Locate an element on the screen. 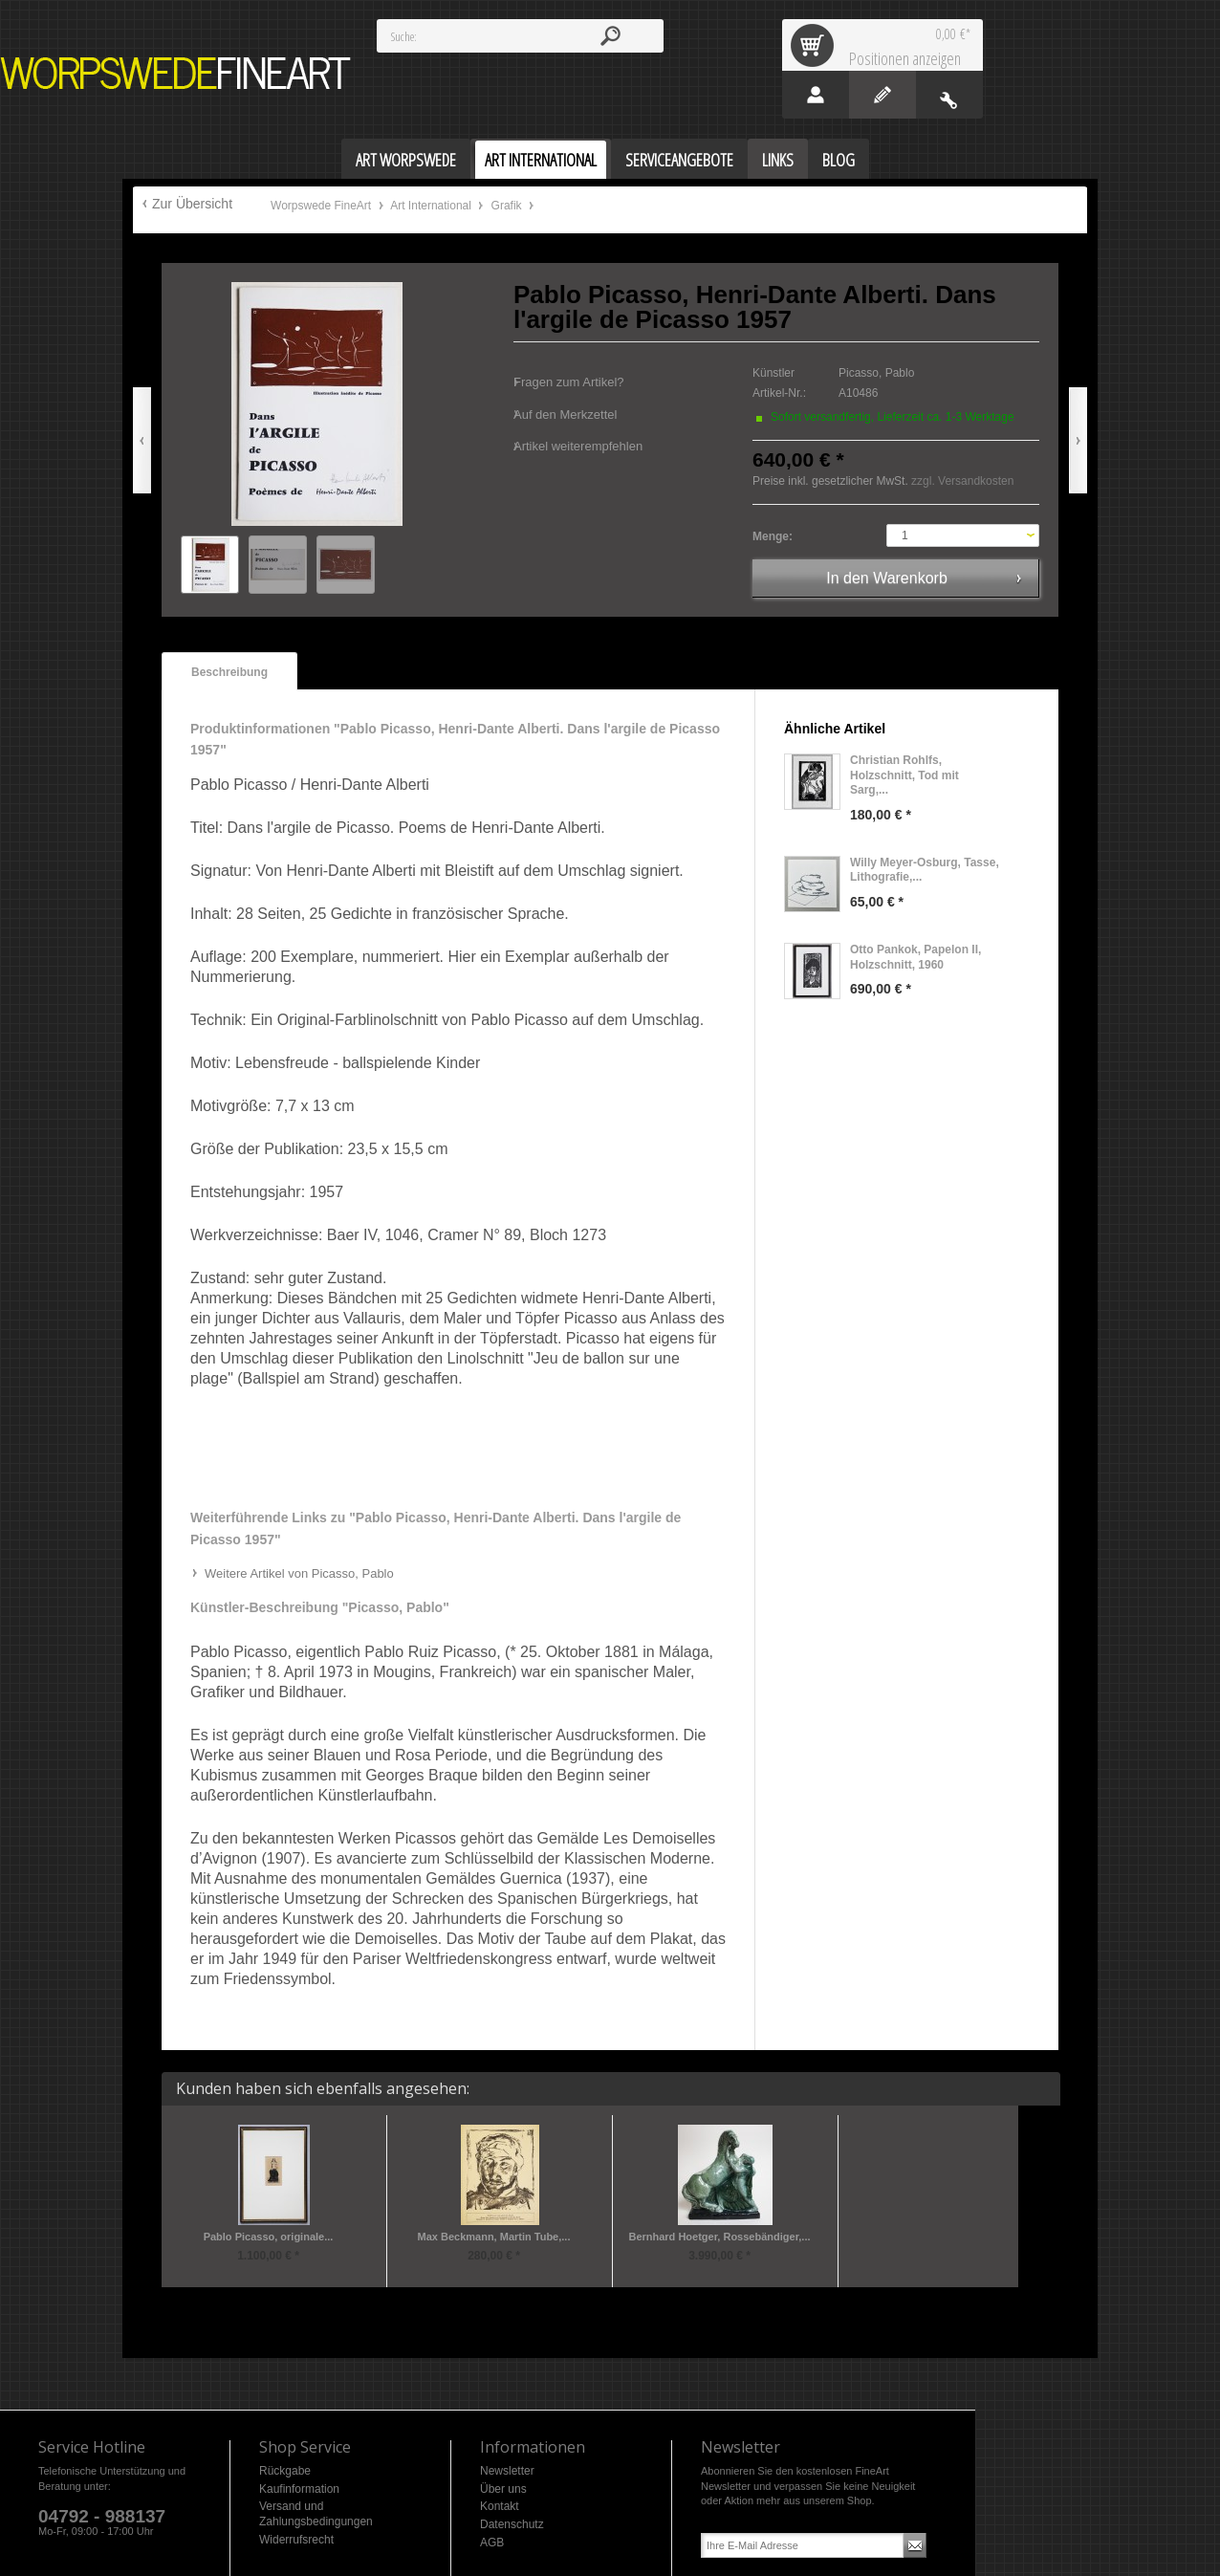 The height and width of the screenshot is (2576, 1220). Versand und Zahlungsbedingungen is located at coordinates (316, 2514).